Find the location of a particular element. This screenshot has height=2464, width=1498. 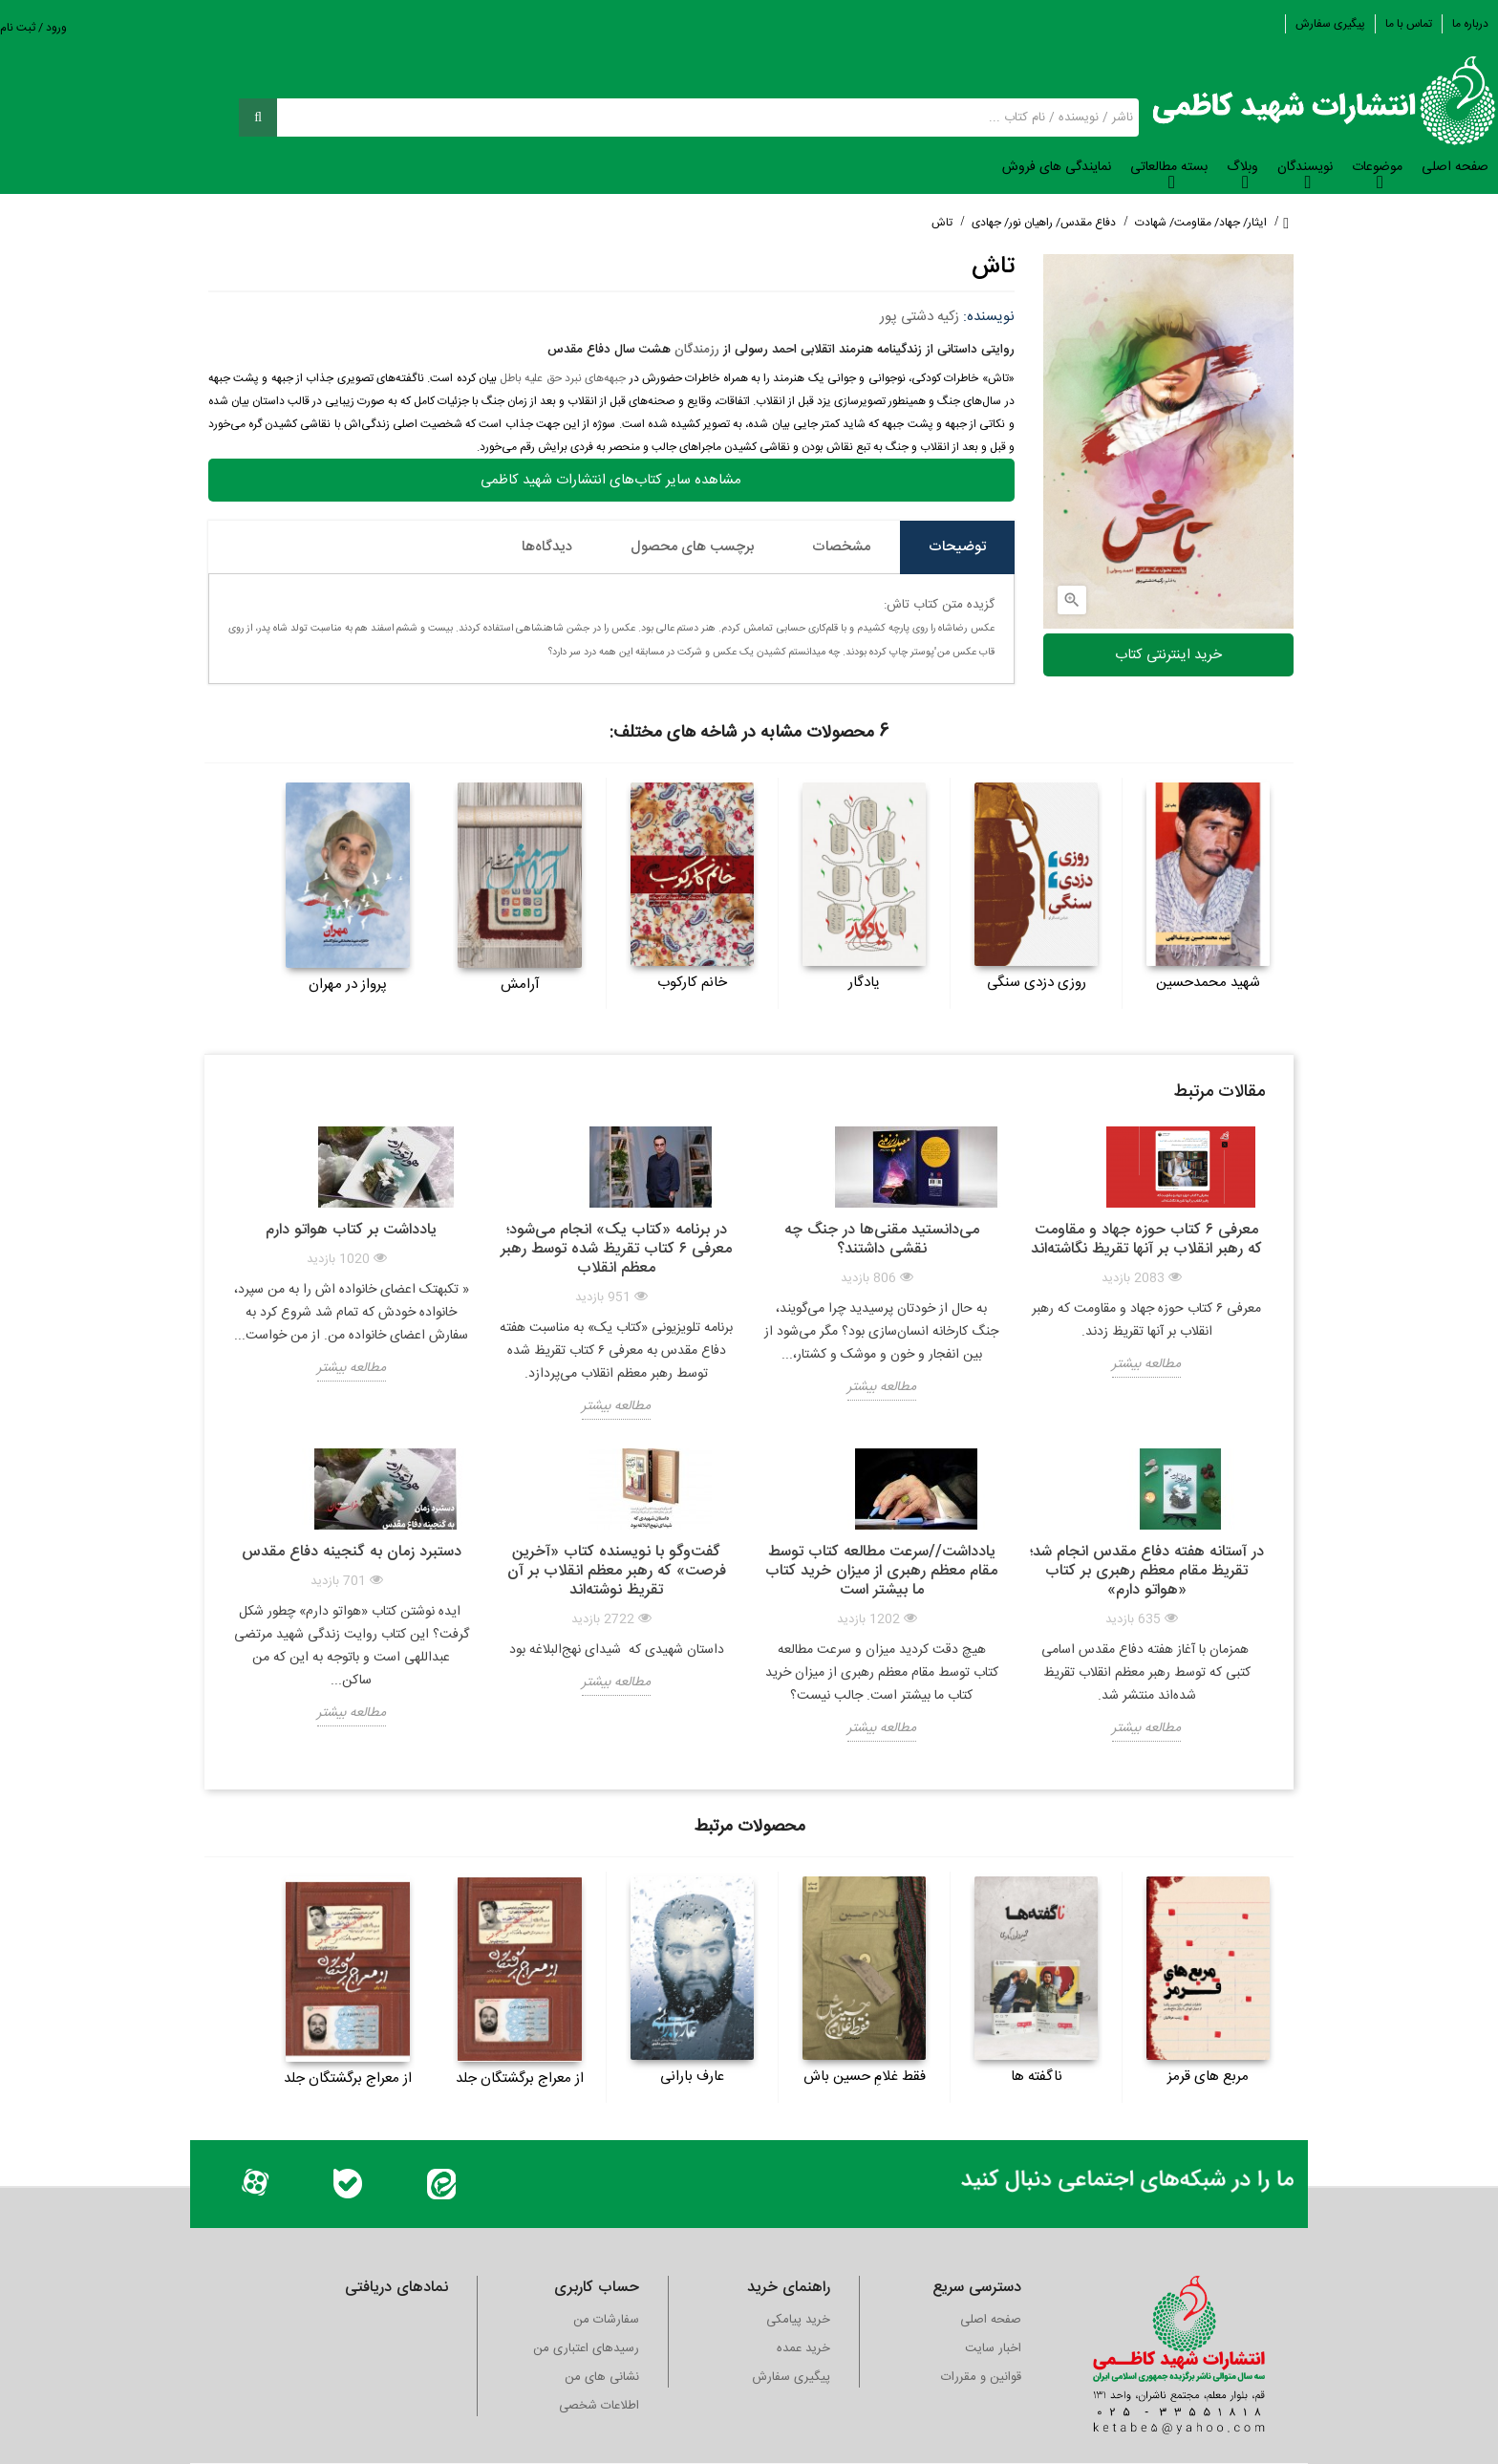

دستبرد زمان به گنجینه دفاع مقدس is located at coordinates (351, 1552).